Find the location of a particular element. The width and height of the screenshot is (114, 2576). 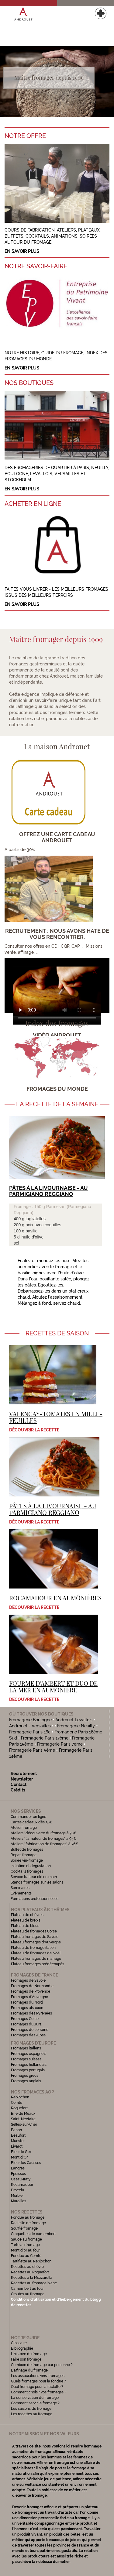

Fromages des Alpes is located at coordinates (28, 2035).